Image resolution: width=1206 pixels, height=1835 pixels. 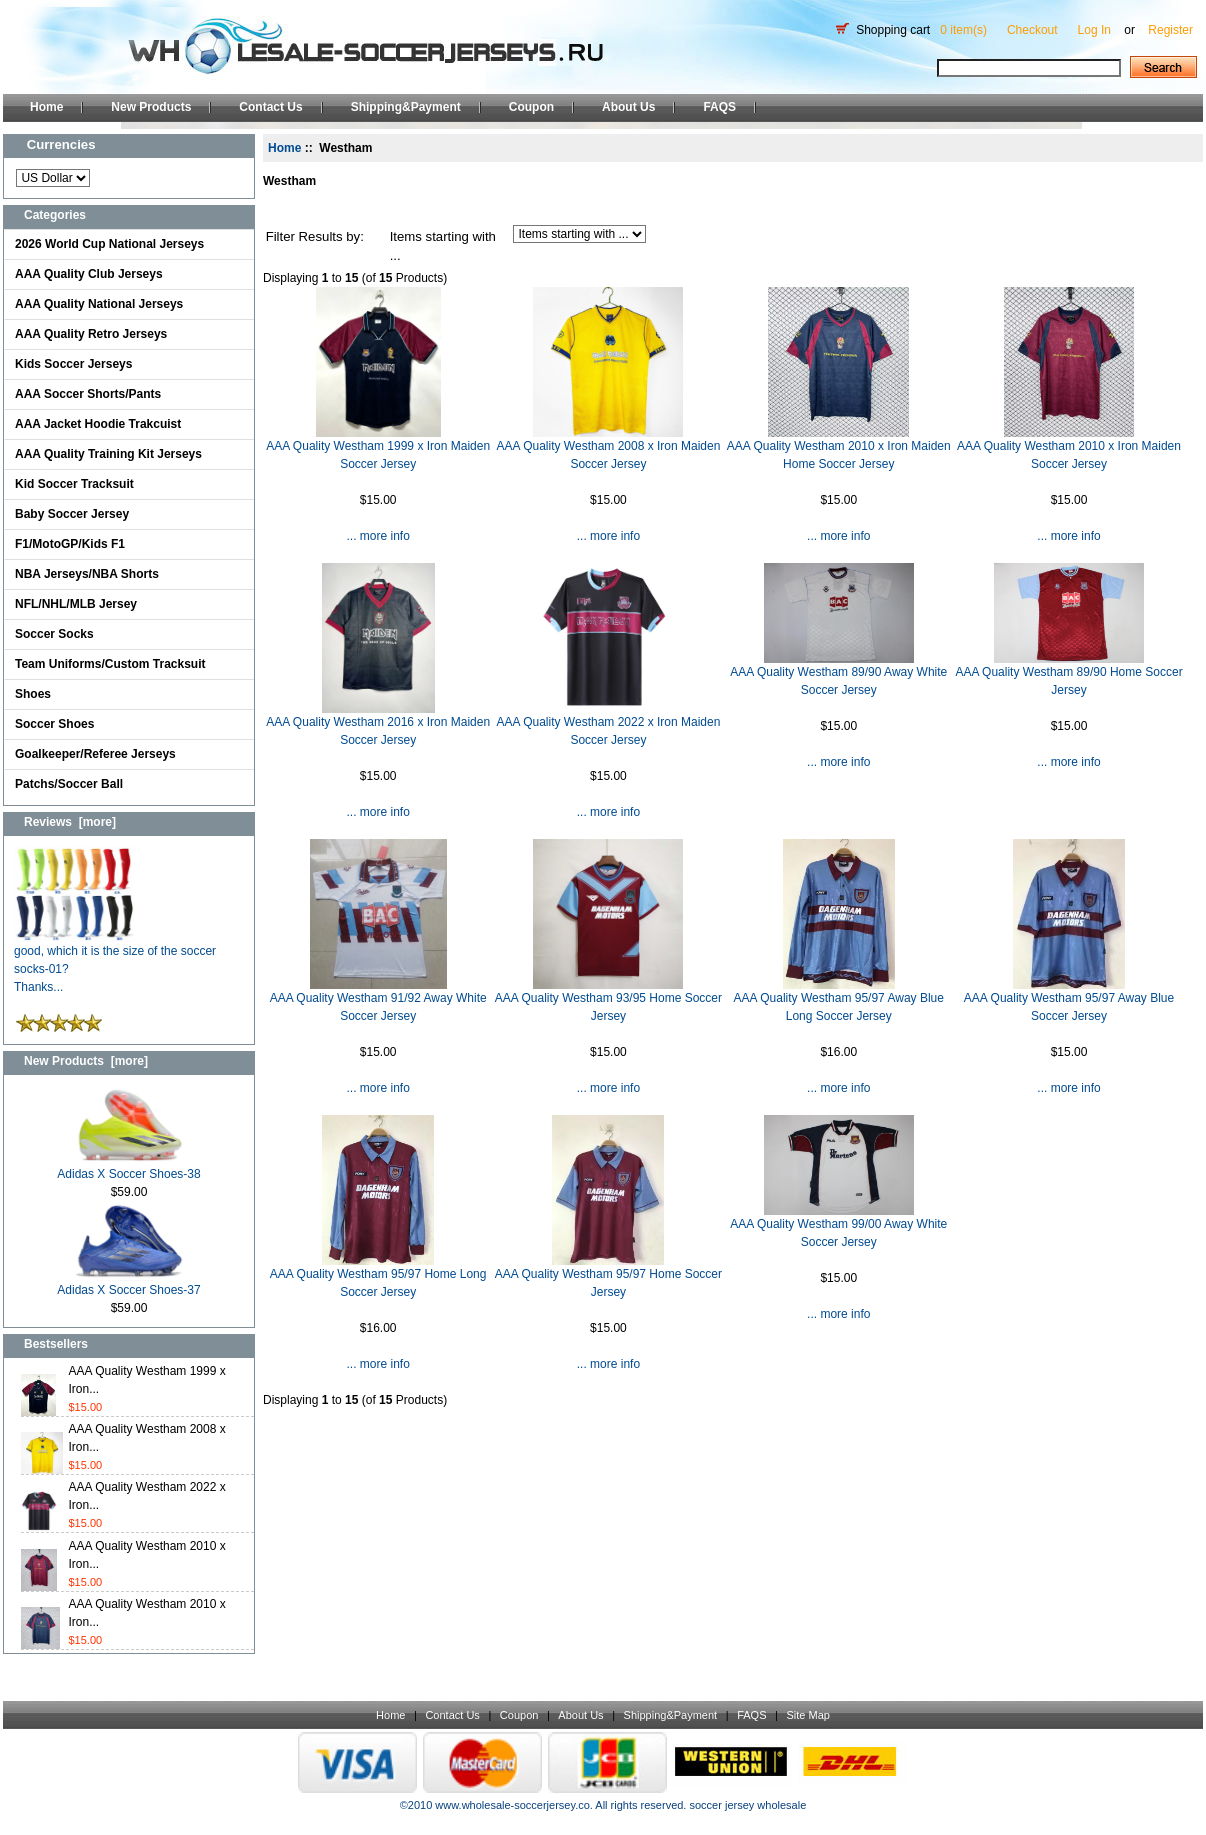 What do you see at coordinates (72, 514) in the screenshot?
I see `Baby Soccer Jersey` at bounding box center [72, 514].